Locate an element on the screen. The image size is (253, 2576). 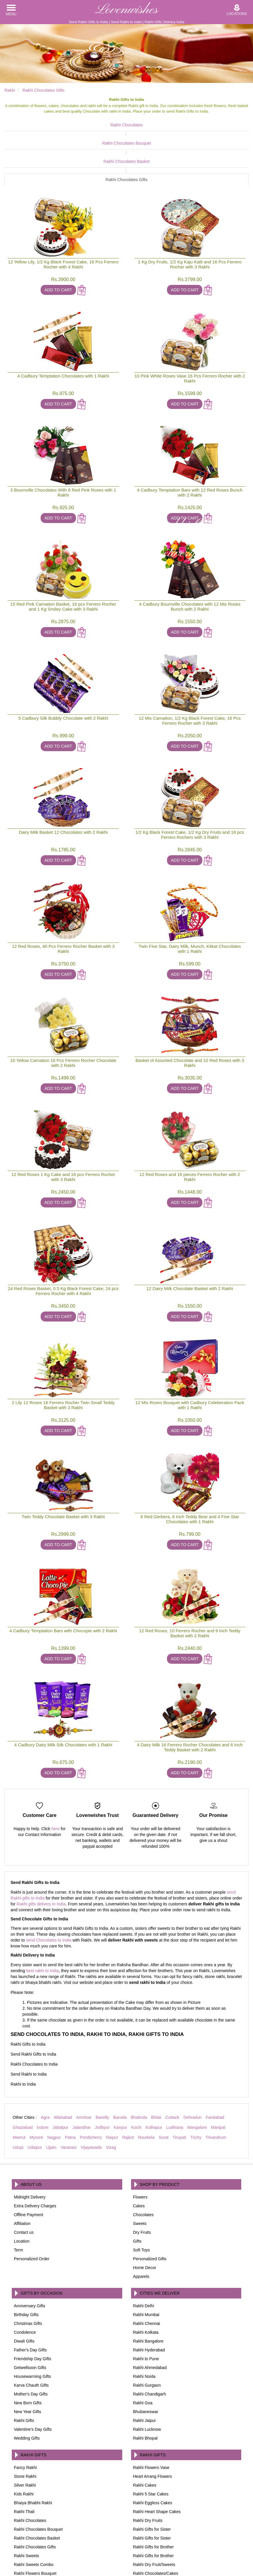
Faridabad is located at coordinates (215, 2071).